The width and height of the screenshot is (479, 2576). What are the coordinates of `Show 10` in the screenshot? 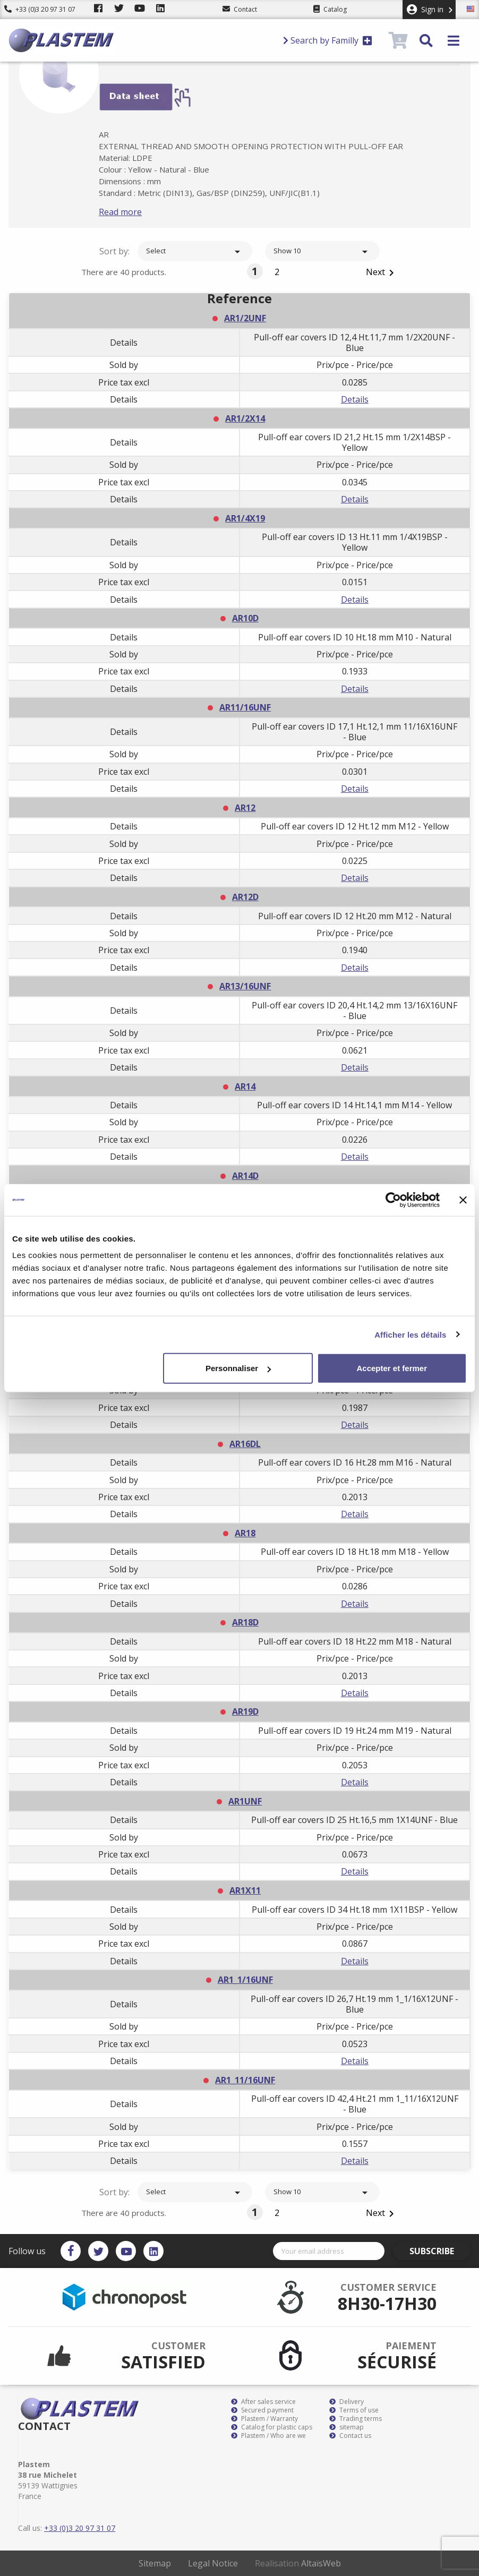 It's located at (322, 251).